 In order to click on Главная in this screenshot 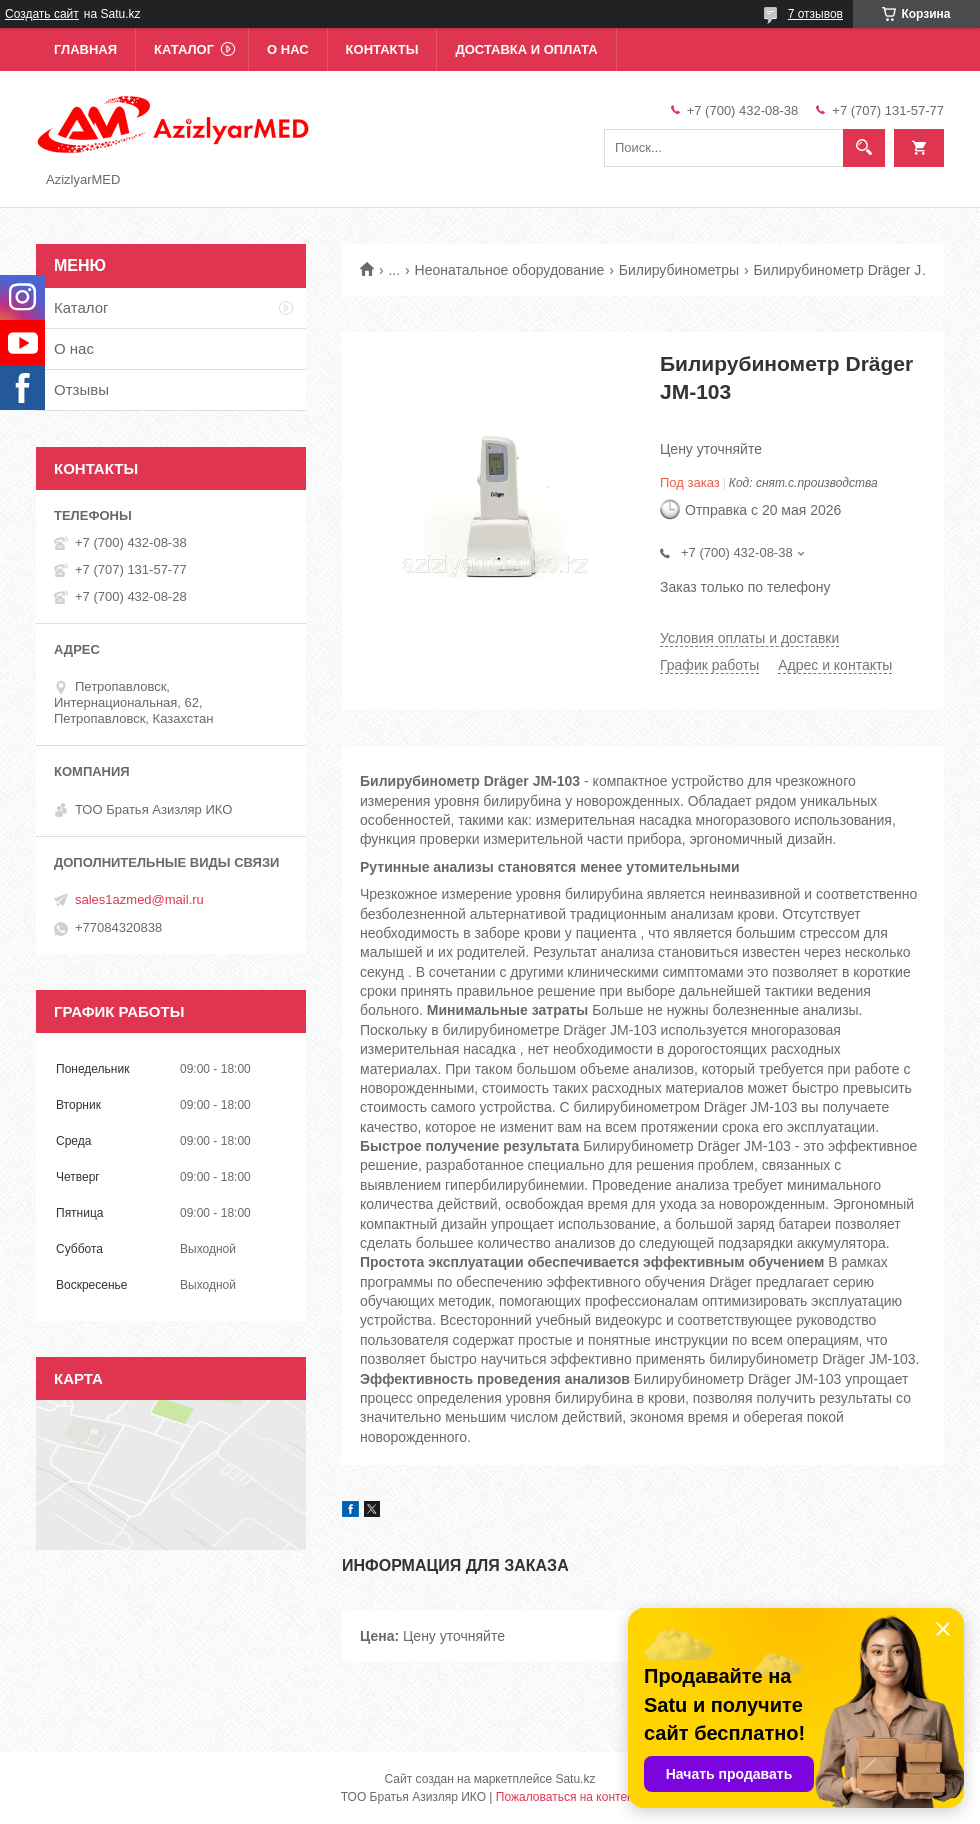, I will do `click(85, 49)`.